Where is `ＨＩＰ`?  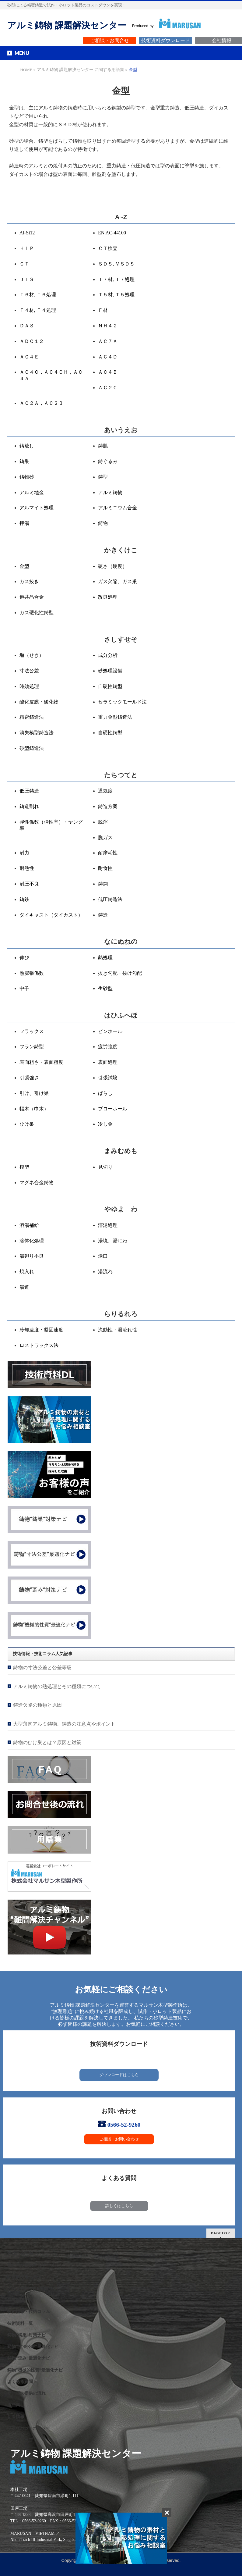
ＨＩＰ is located at coordinates (26, 248).